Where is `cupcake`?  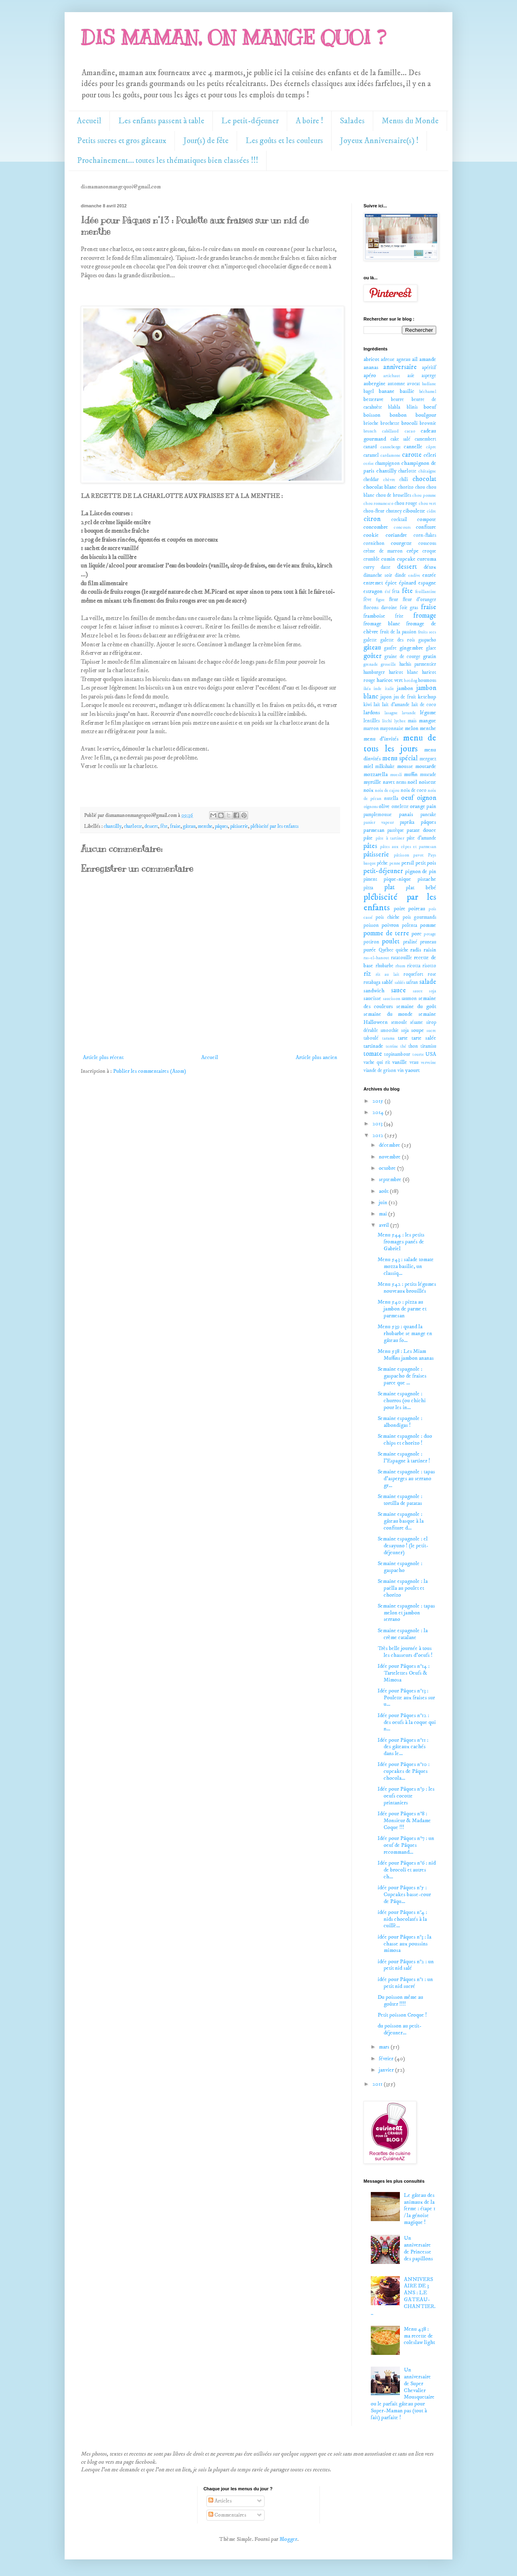 cupcake is located at coordinates (406, 559).